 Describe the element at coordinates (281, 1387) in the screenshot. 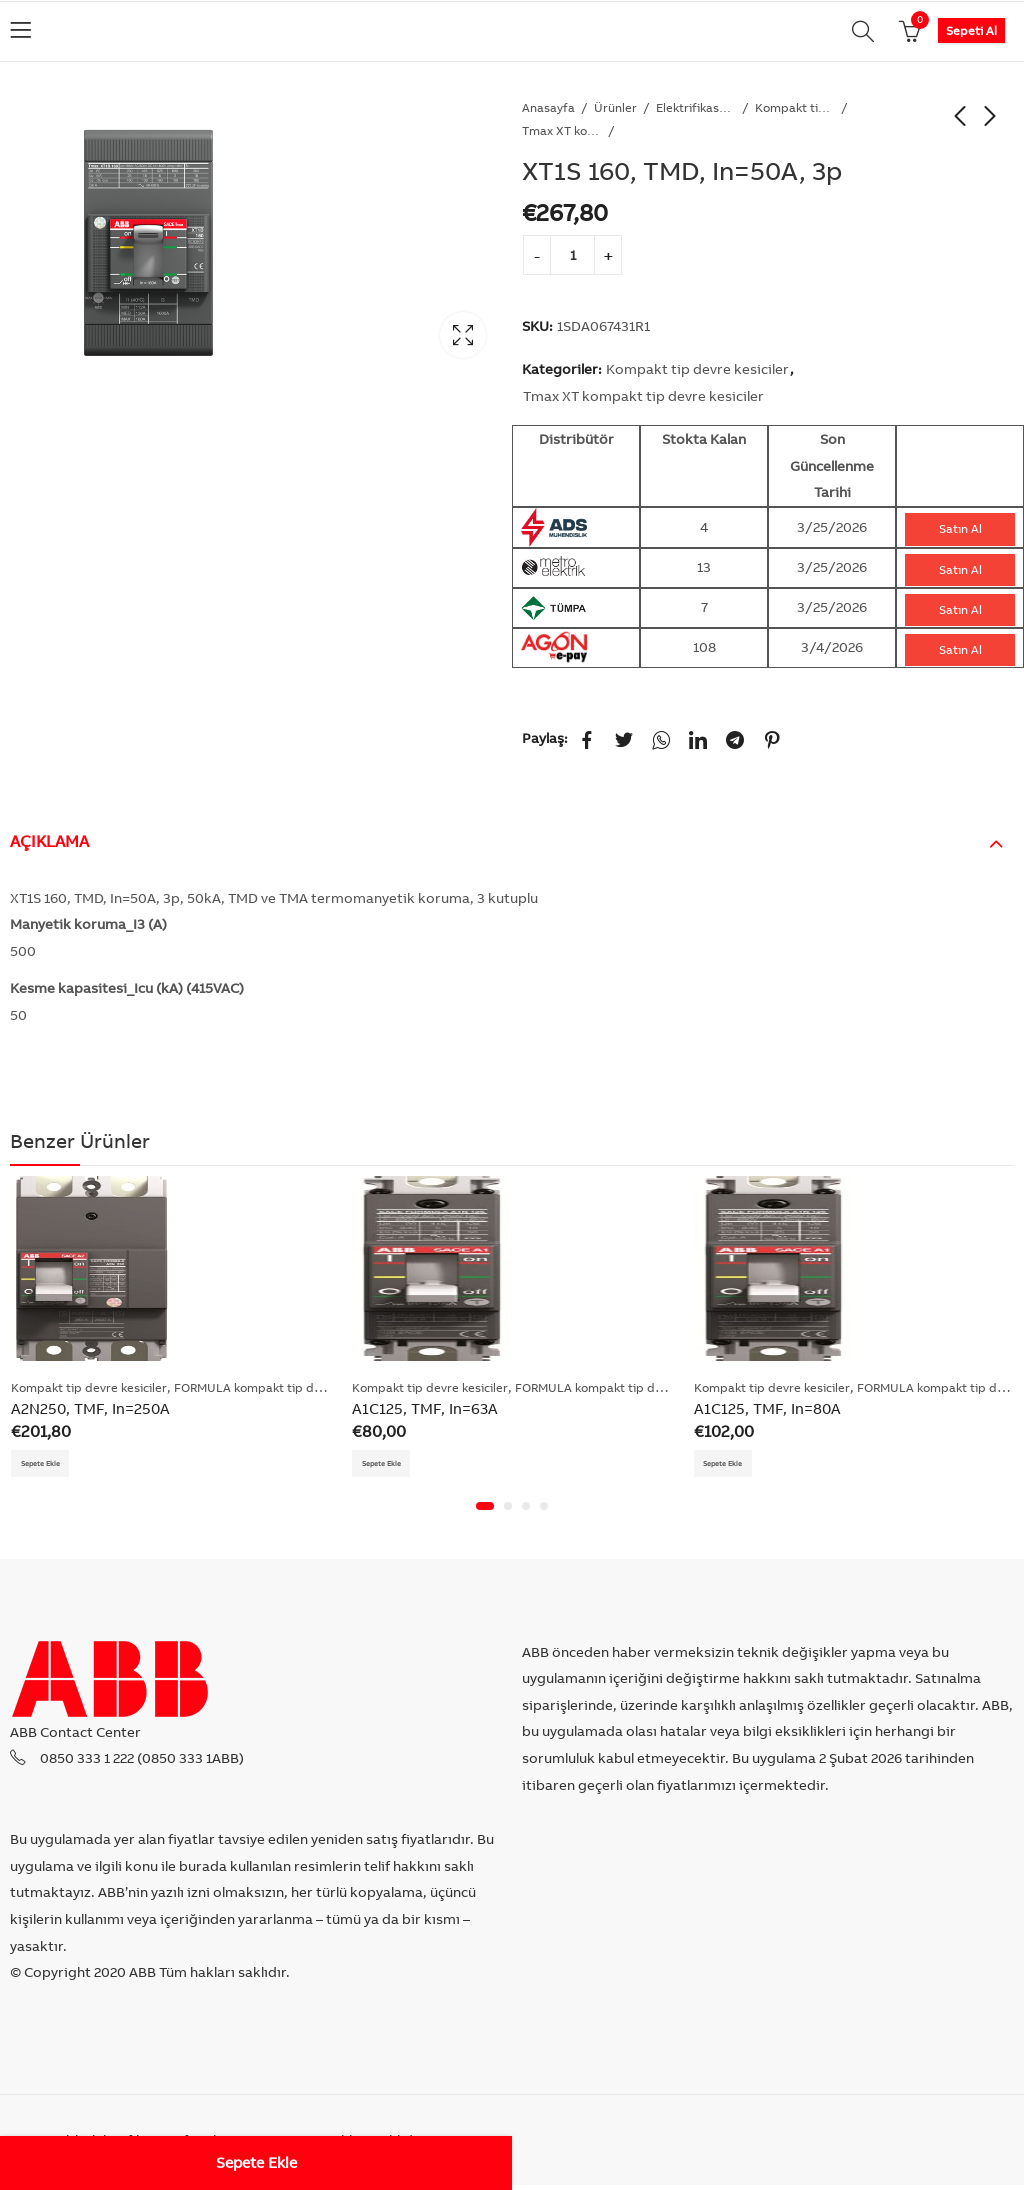

I see `FORMULA kompakt tip devre kesiciler` at that location.